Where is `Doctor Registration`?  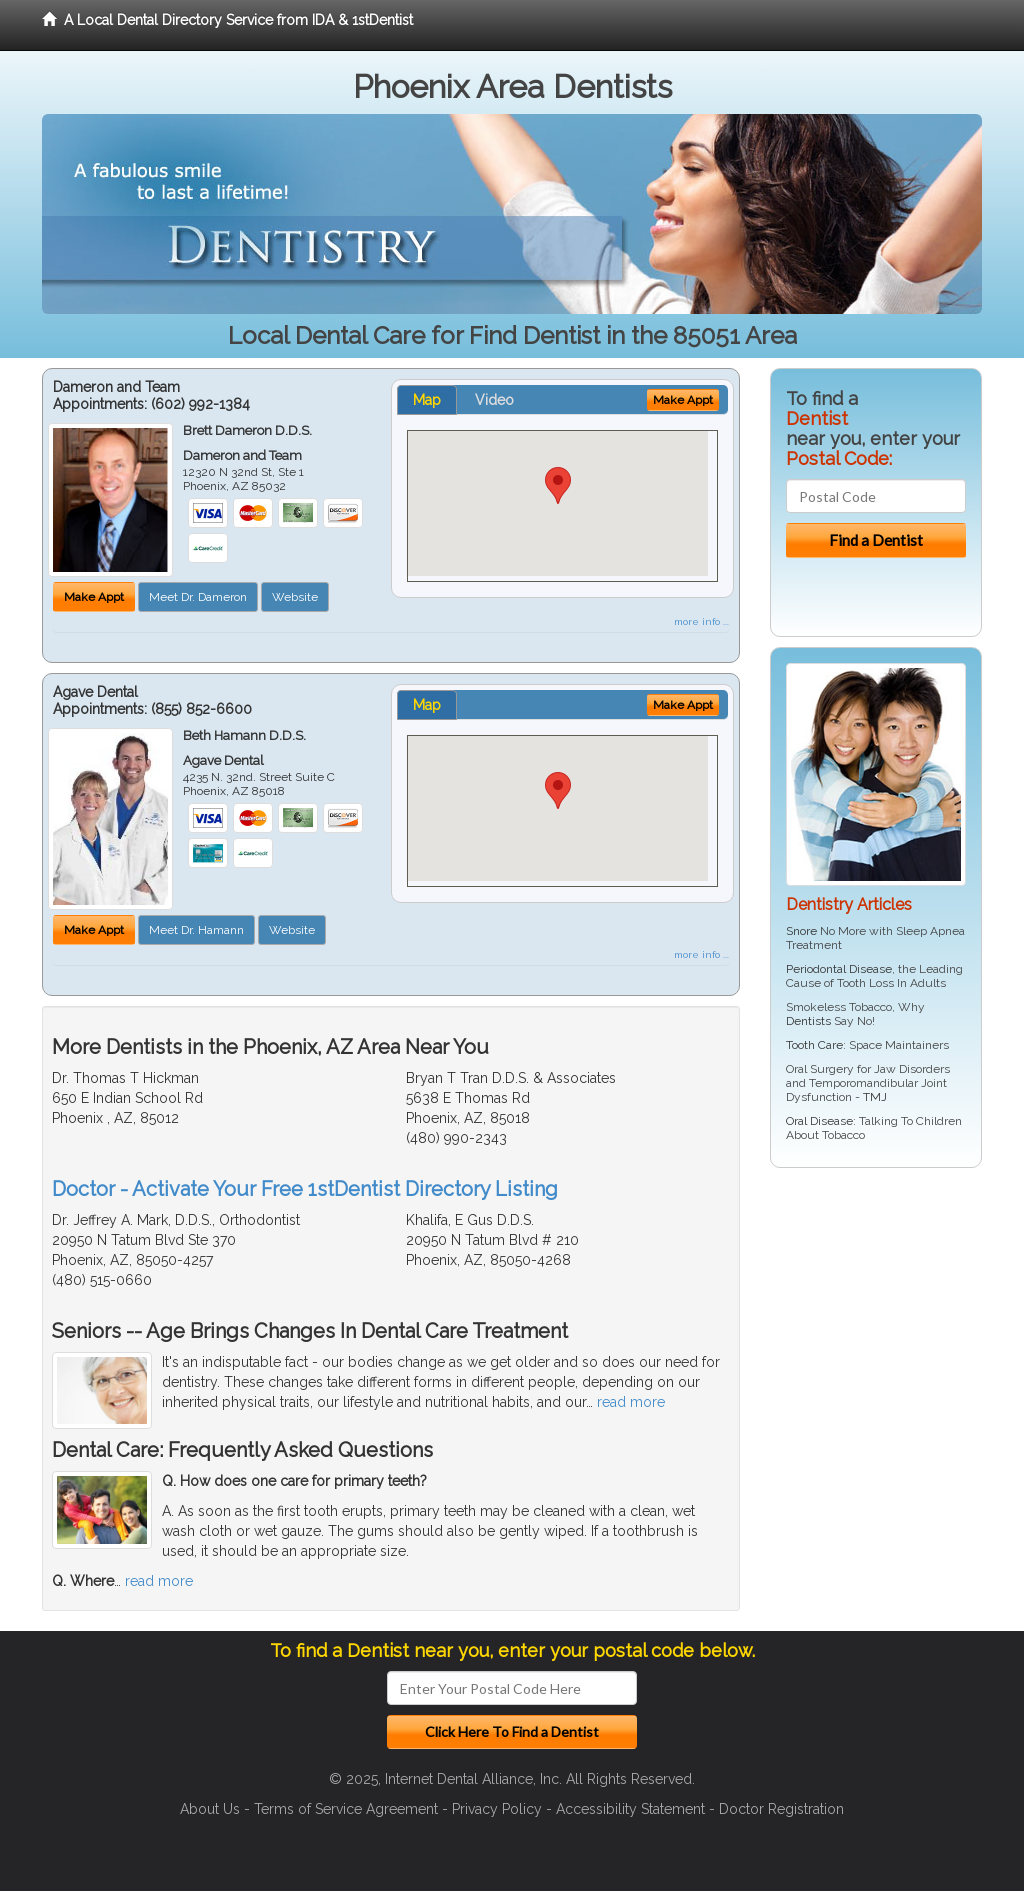
Doctor Registration is located at coordinates (781, 1809).